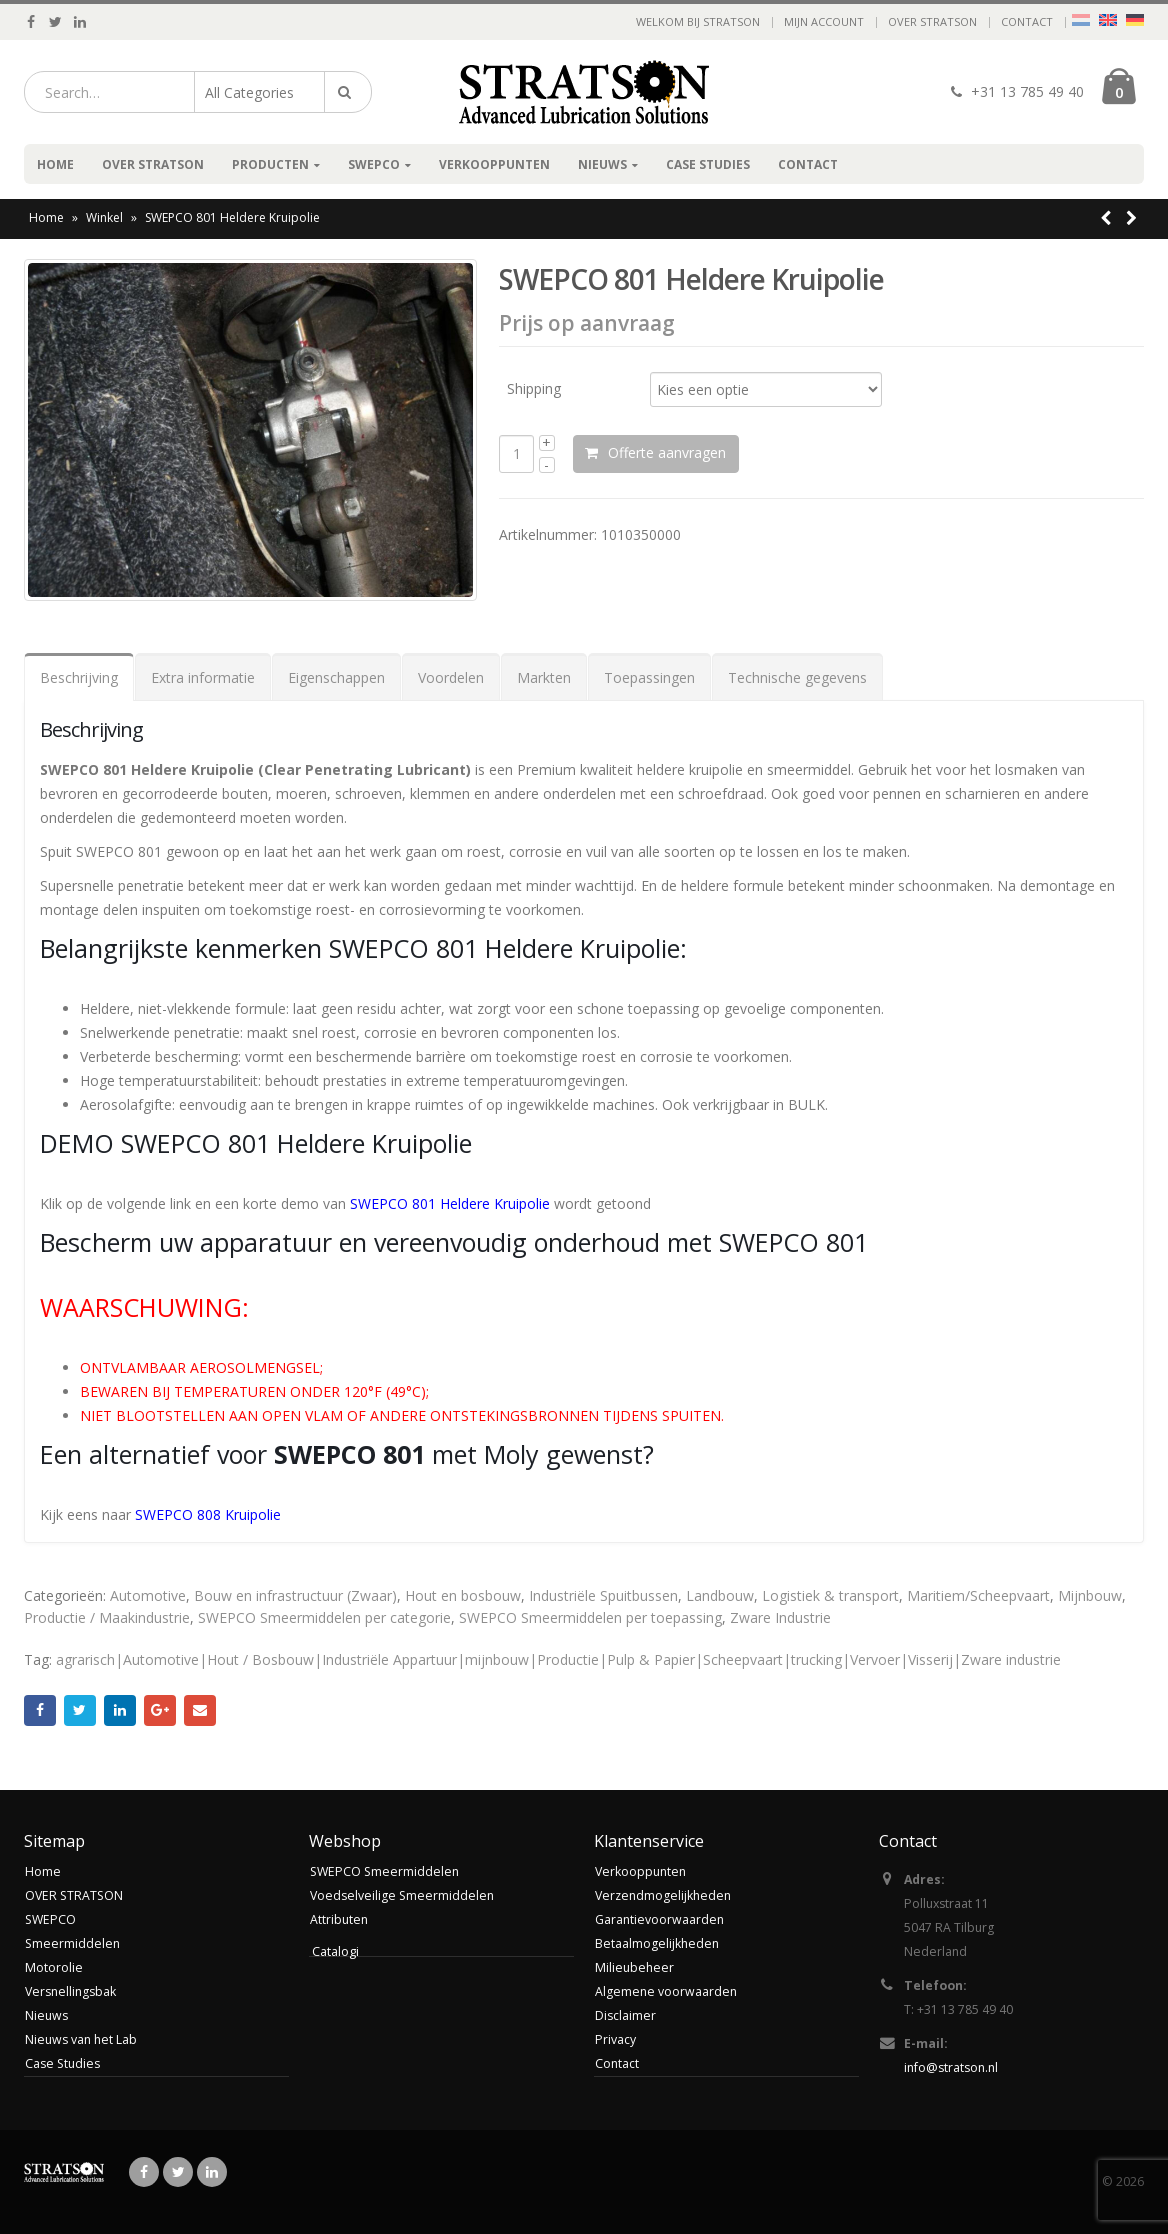 The image size is (1168, 2234). What do you see at coordinates (404, 1895) in the screenshot?
I see `Voedselveilige Smeermiddelen` at bounding box center [404, 1895].